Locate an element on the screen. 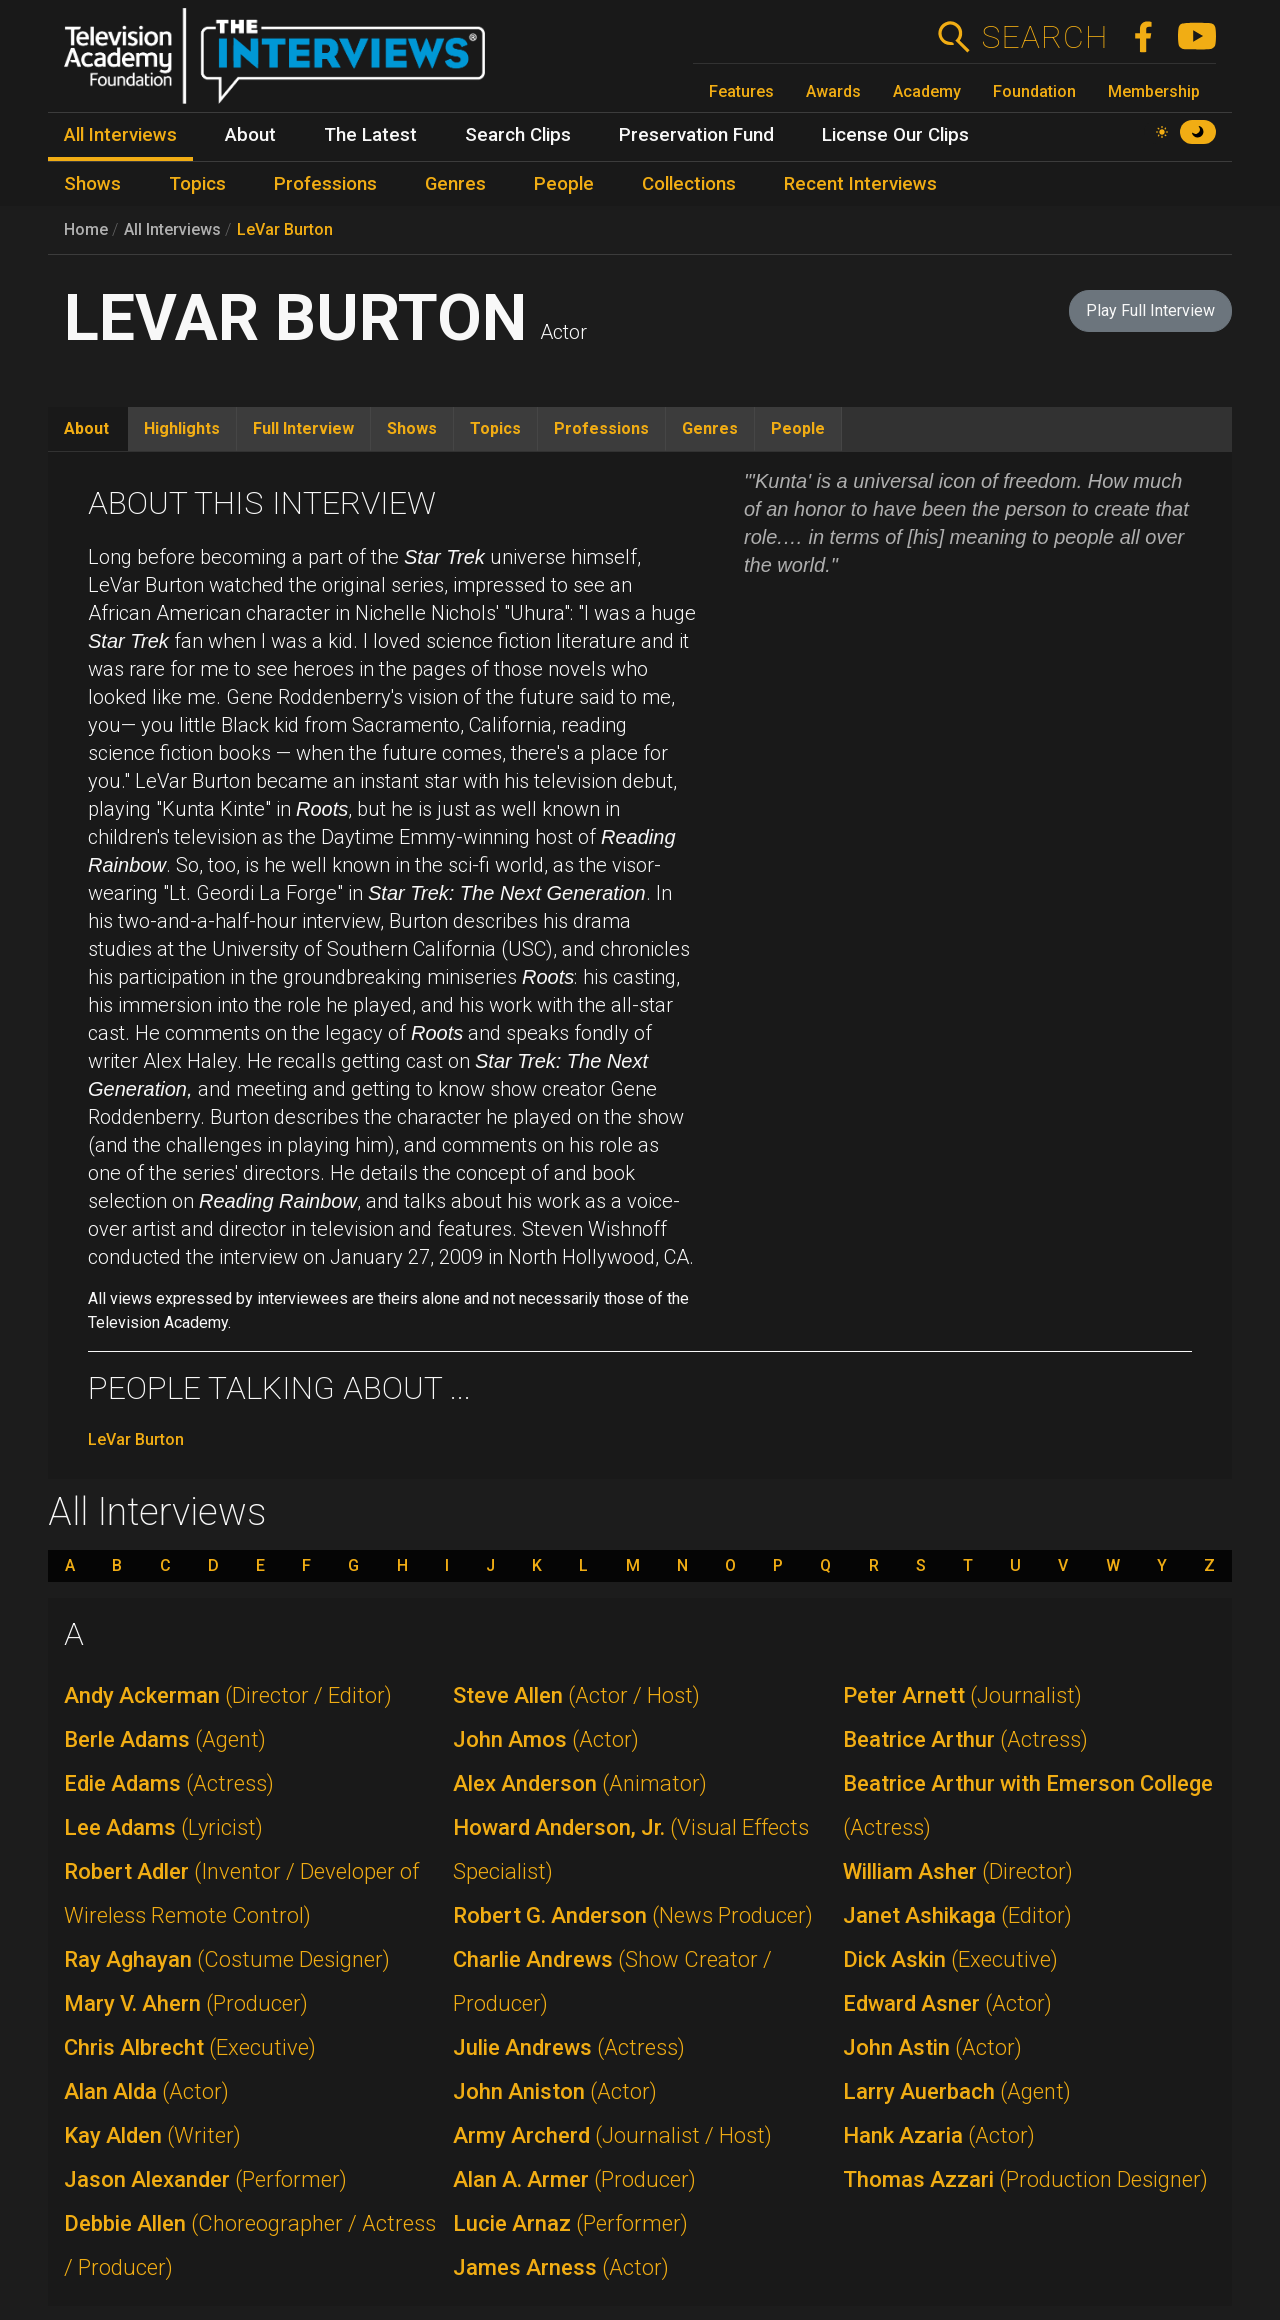 This screenshot has height=2320, width=1280. Julie Andrews is located at coordinates (569, 2047).